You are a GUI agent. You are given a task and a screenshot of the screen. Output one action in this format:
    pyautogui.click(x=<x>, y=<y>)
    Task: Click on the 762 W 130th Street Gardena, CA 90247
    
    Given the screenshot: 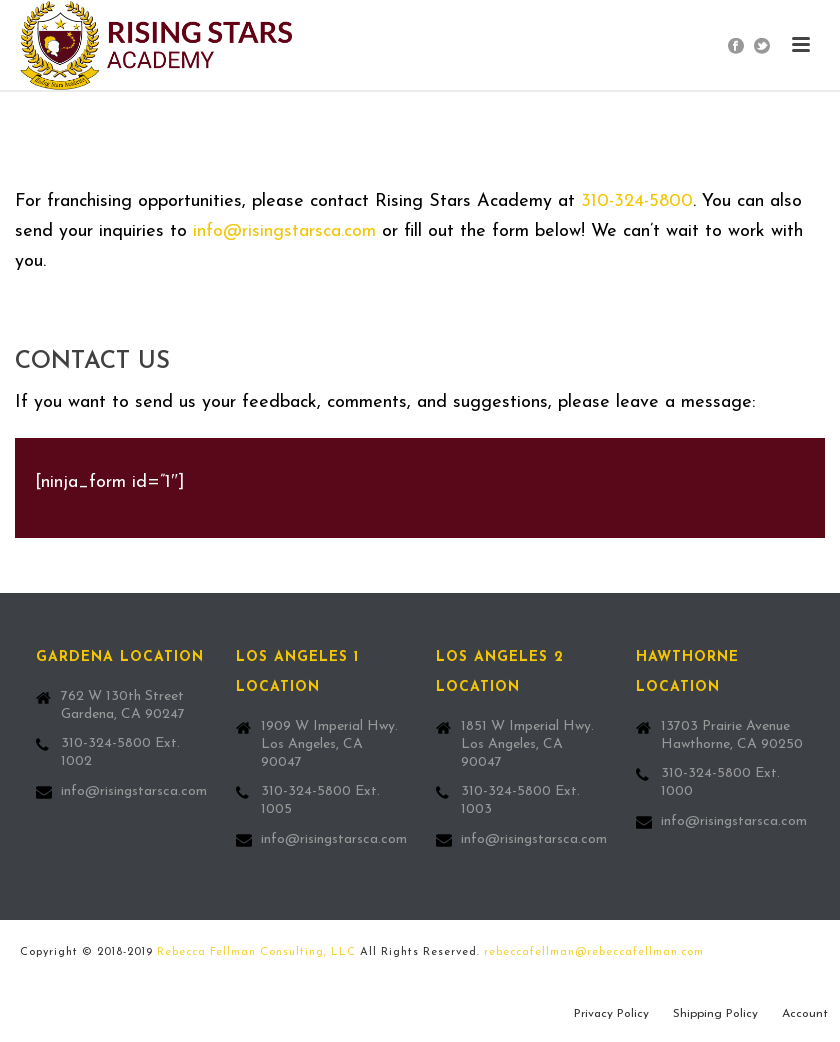 What is the action you would take?
    pyautogui.click(x=123, y=705)
    